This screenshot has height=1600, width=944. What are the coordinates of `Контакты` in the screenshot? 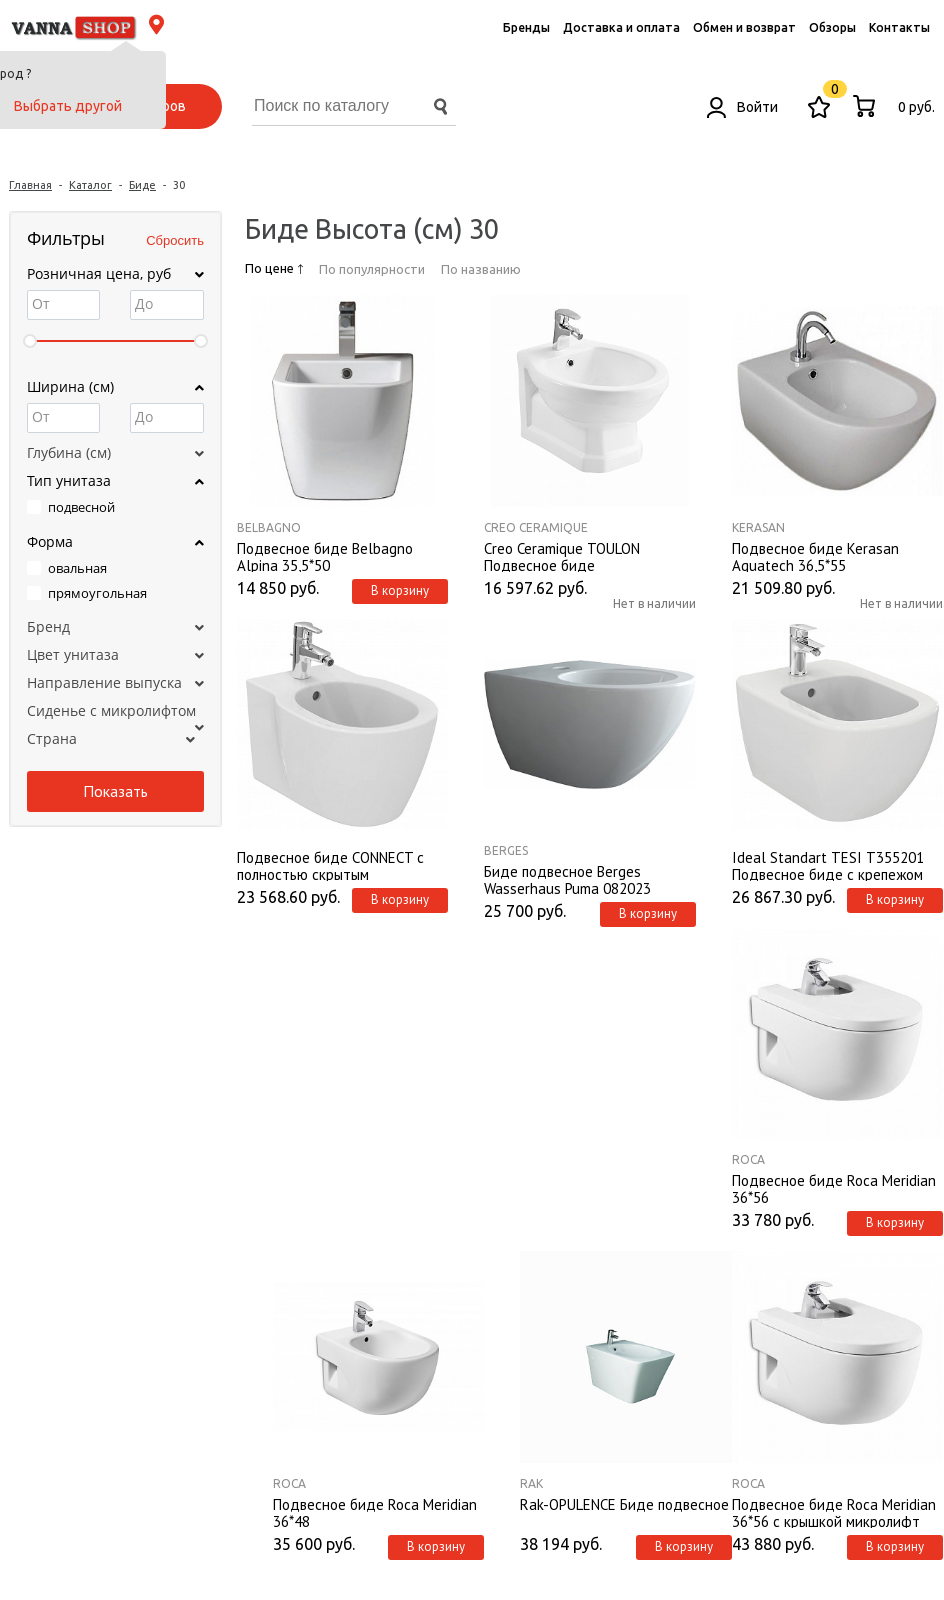 It's located at (899, 27).